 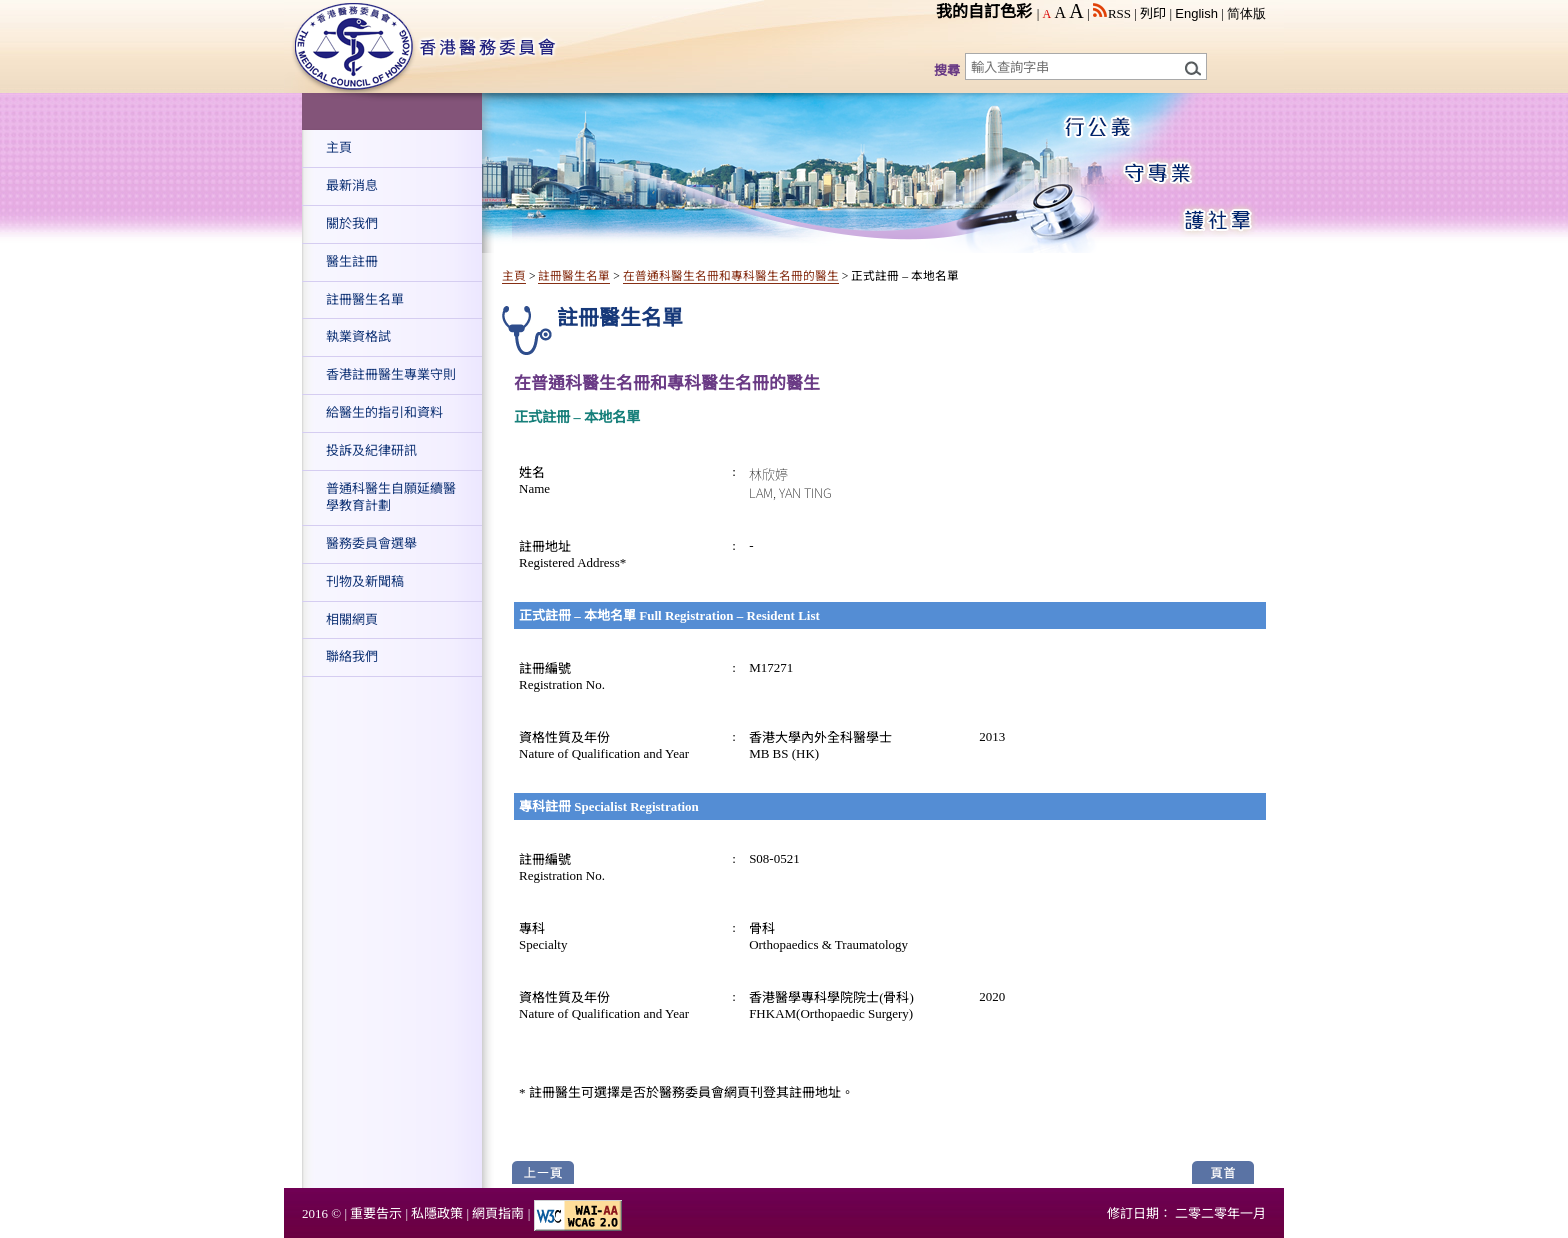 I want to click on 註冊醫生名單, so click(x=365, y=299).